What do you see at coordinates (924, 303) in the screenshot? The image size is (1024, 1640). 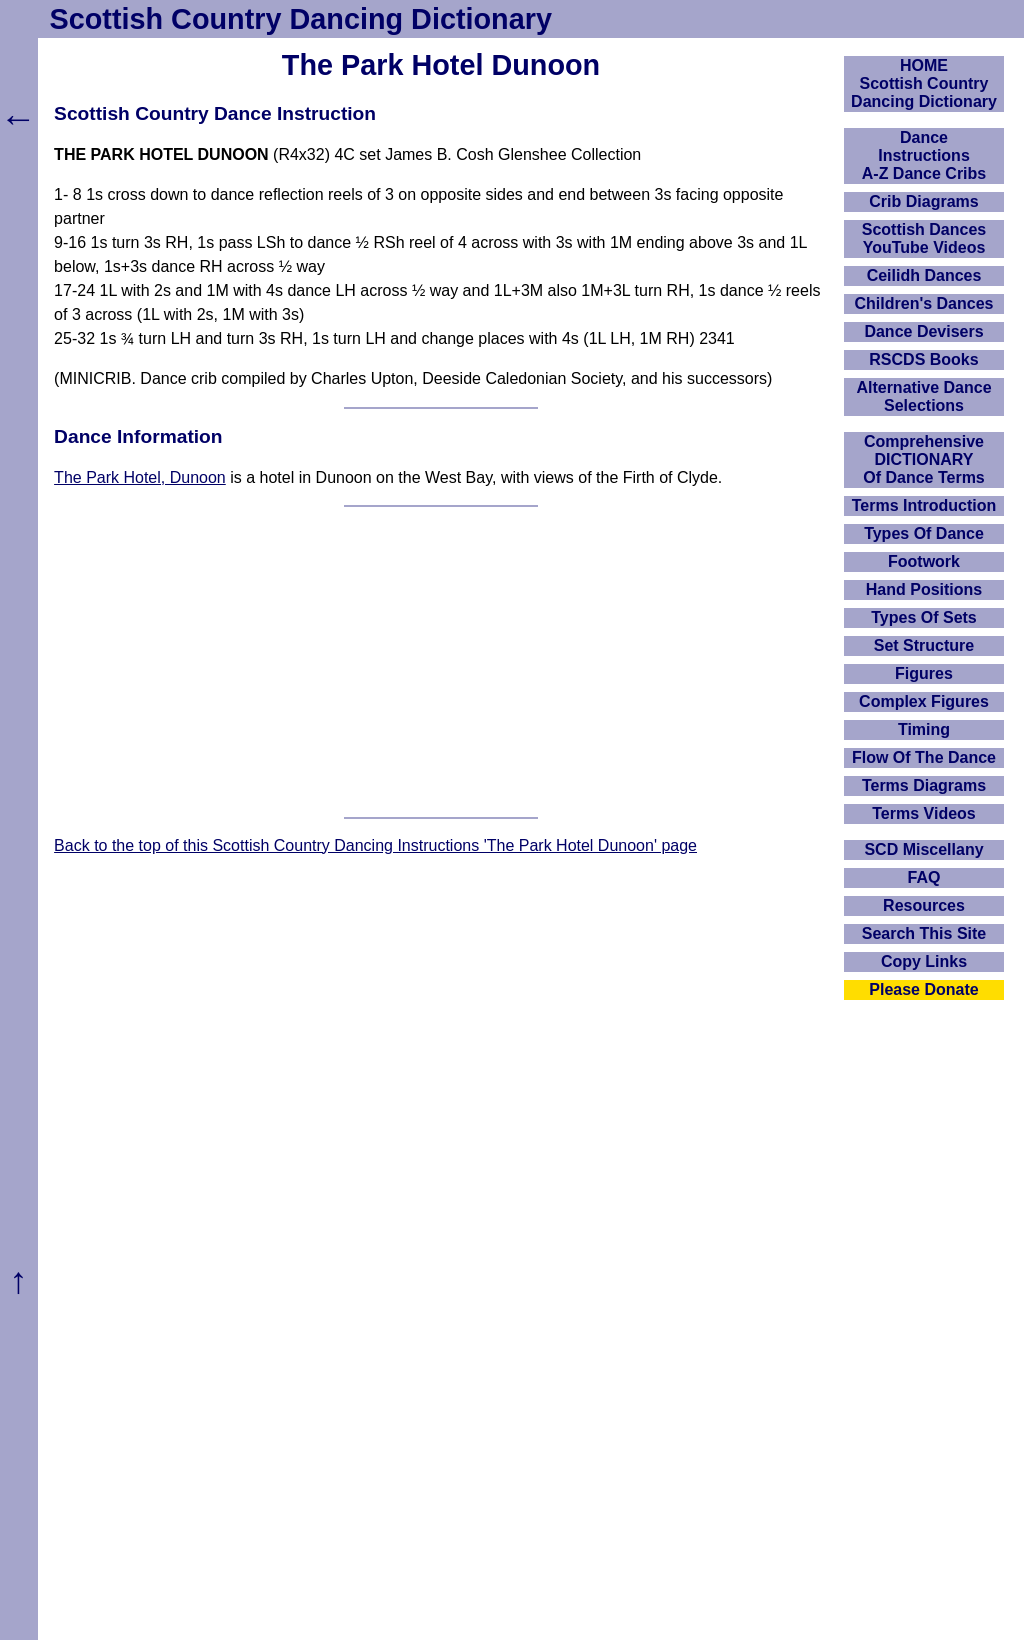 I see `Children's Dances` at bounding box center [924, 303].